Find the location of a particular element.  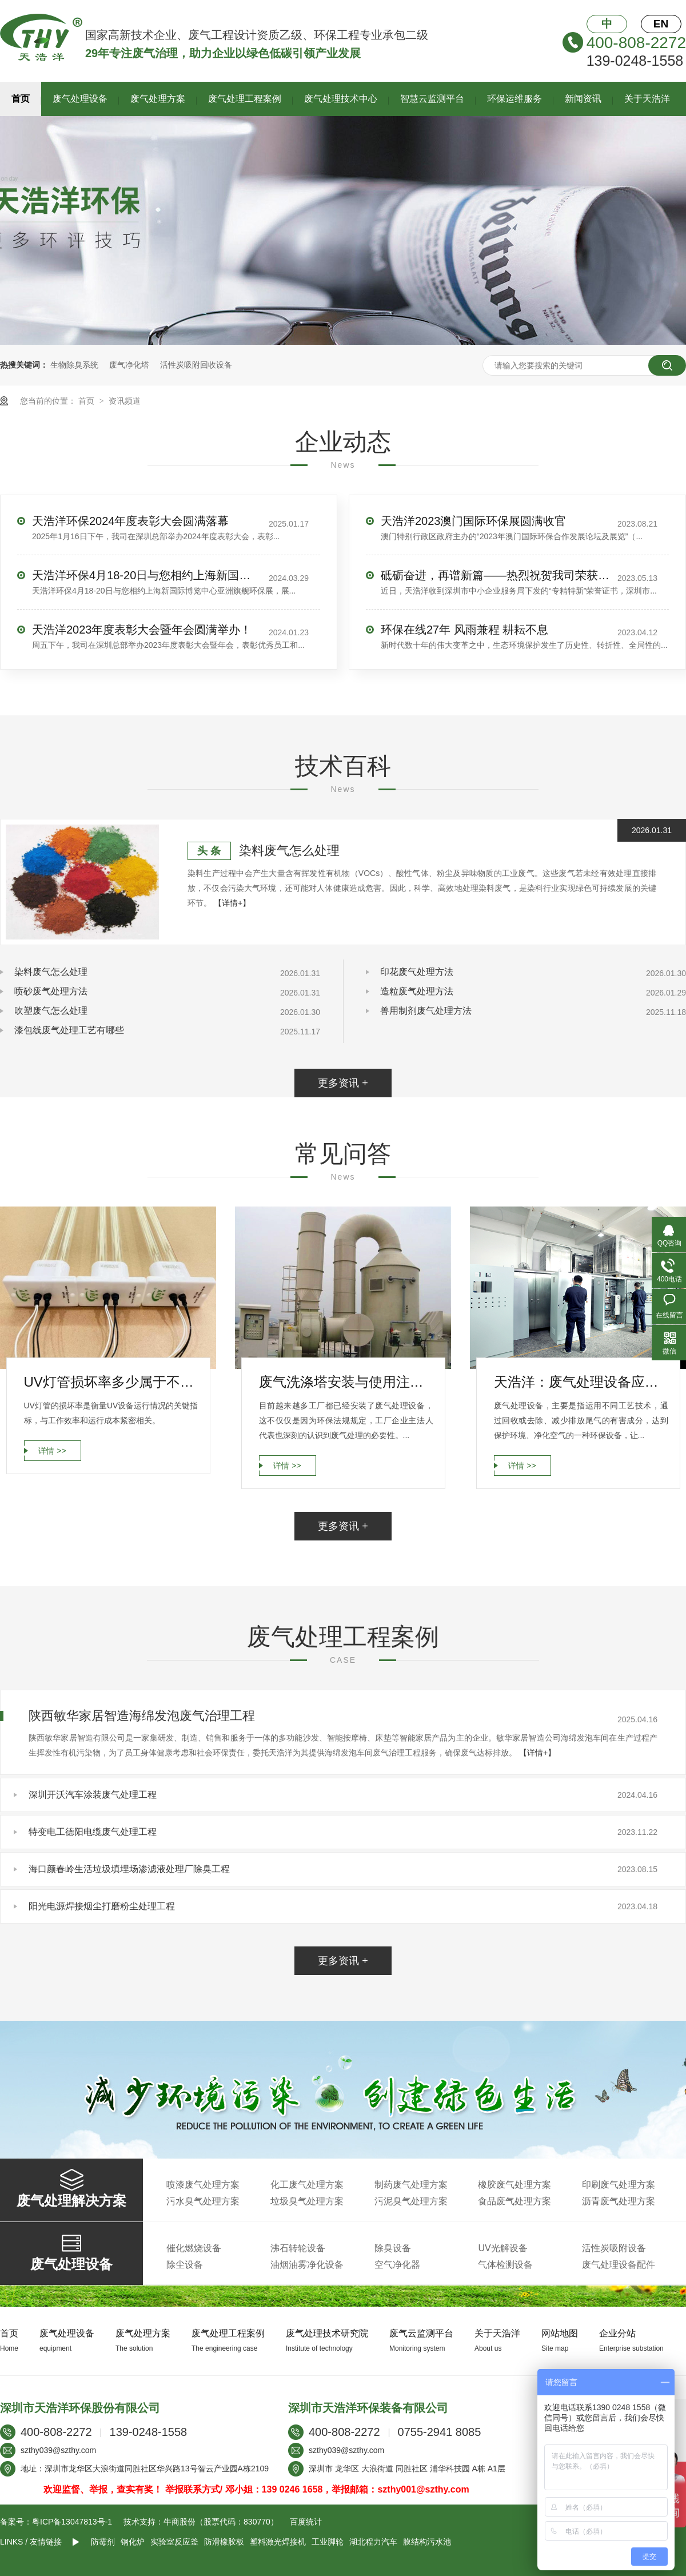

天浩洋2023年度表彰大会暨年会圆满举办！ is located at coordinates (142, 629).